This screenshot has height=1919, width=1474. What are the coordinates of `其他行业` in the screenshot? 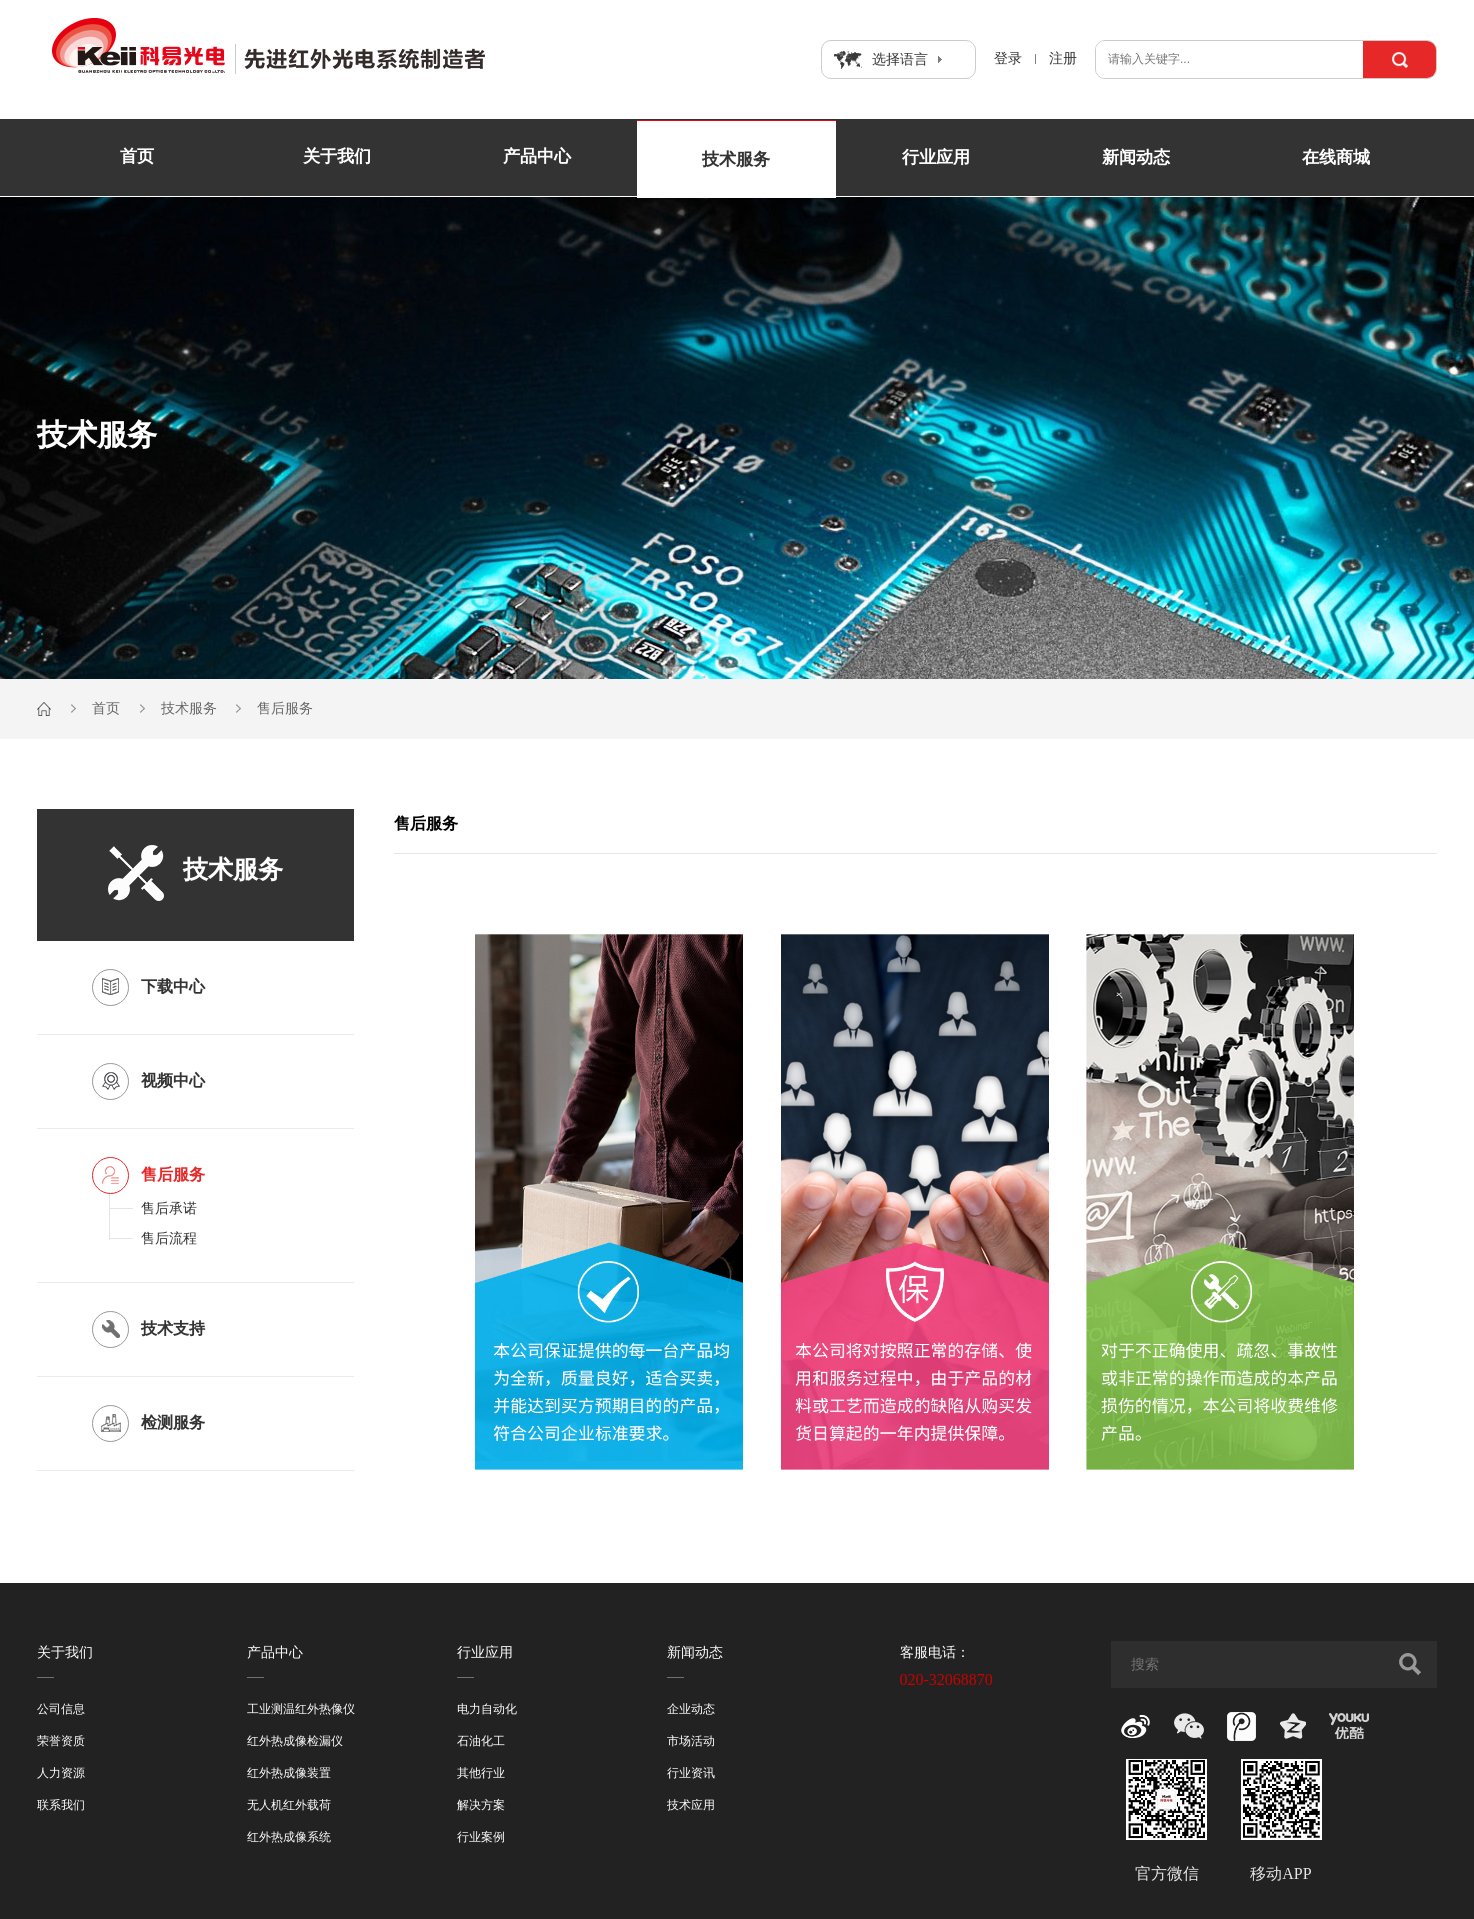 It's located at (481, 1773).